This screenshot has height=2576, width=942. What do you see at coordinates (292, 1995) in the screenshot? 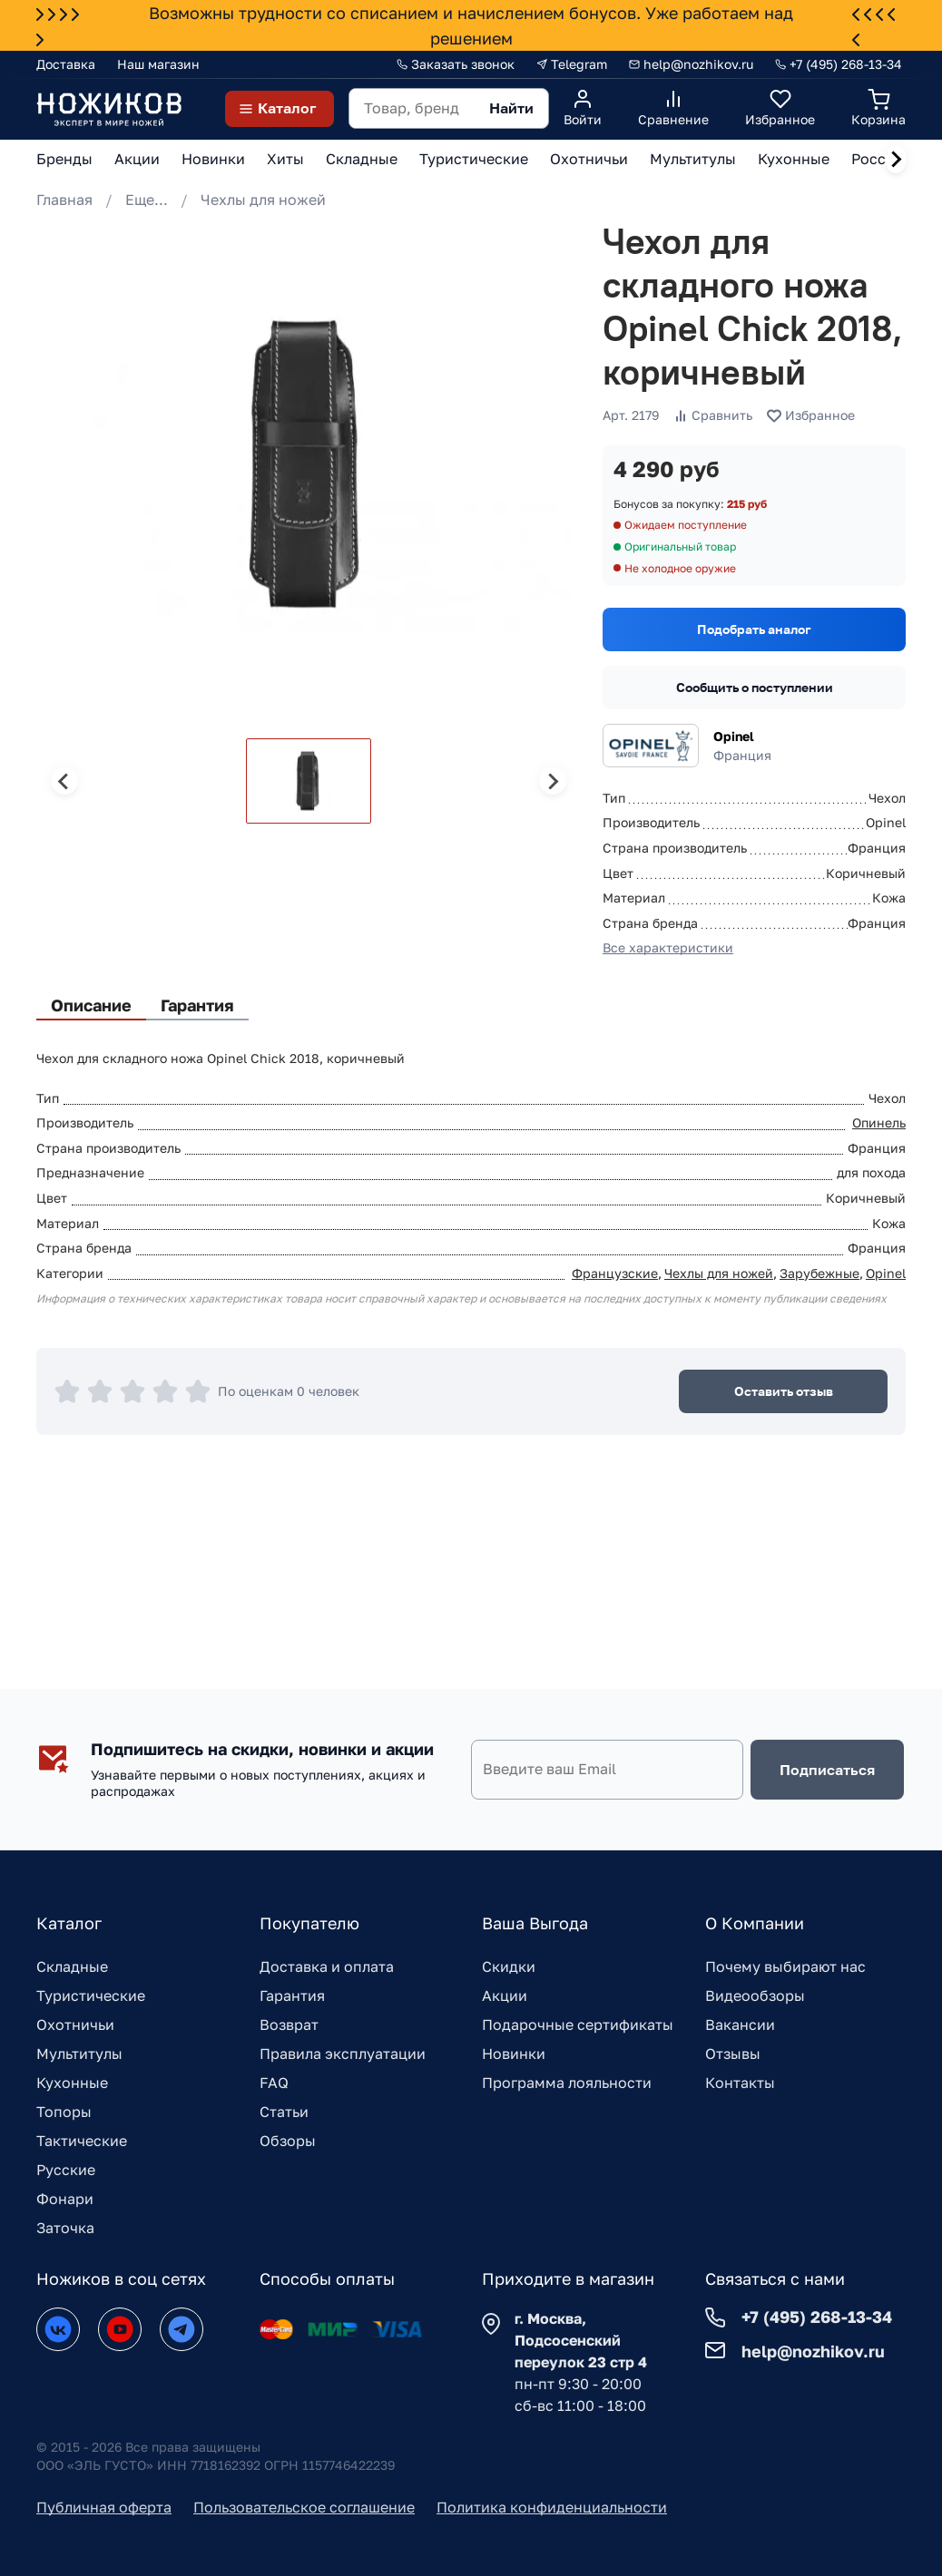
I see `Гарантия` at bounding box center [292, 1995].